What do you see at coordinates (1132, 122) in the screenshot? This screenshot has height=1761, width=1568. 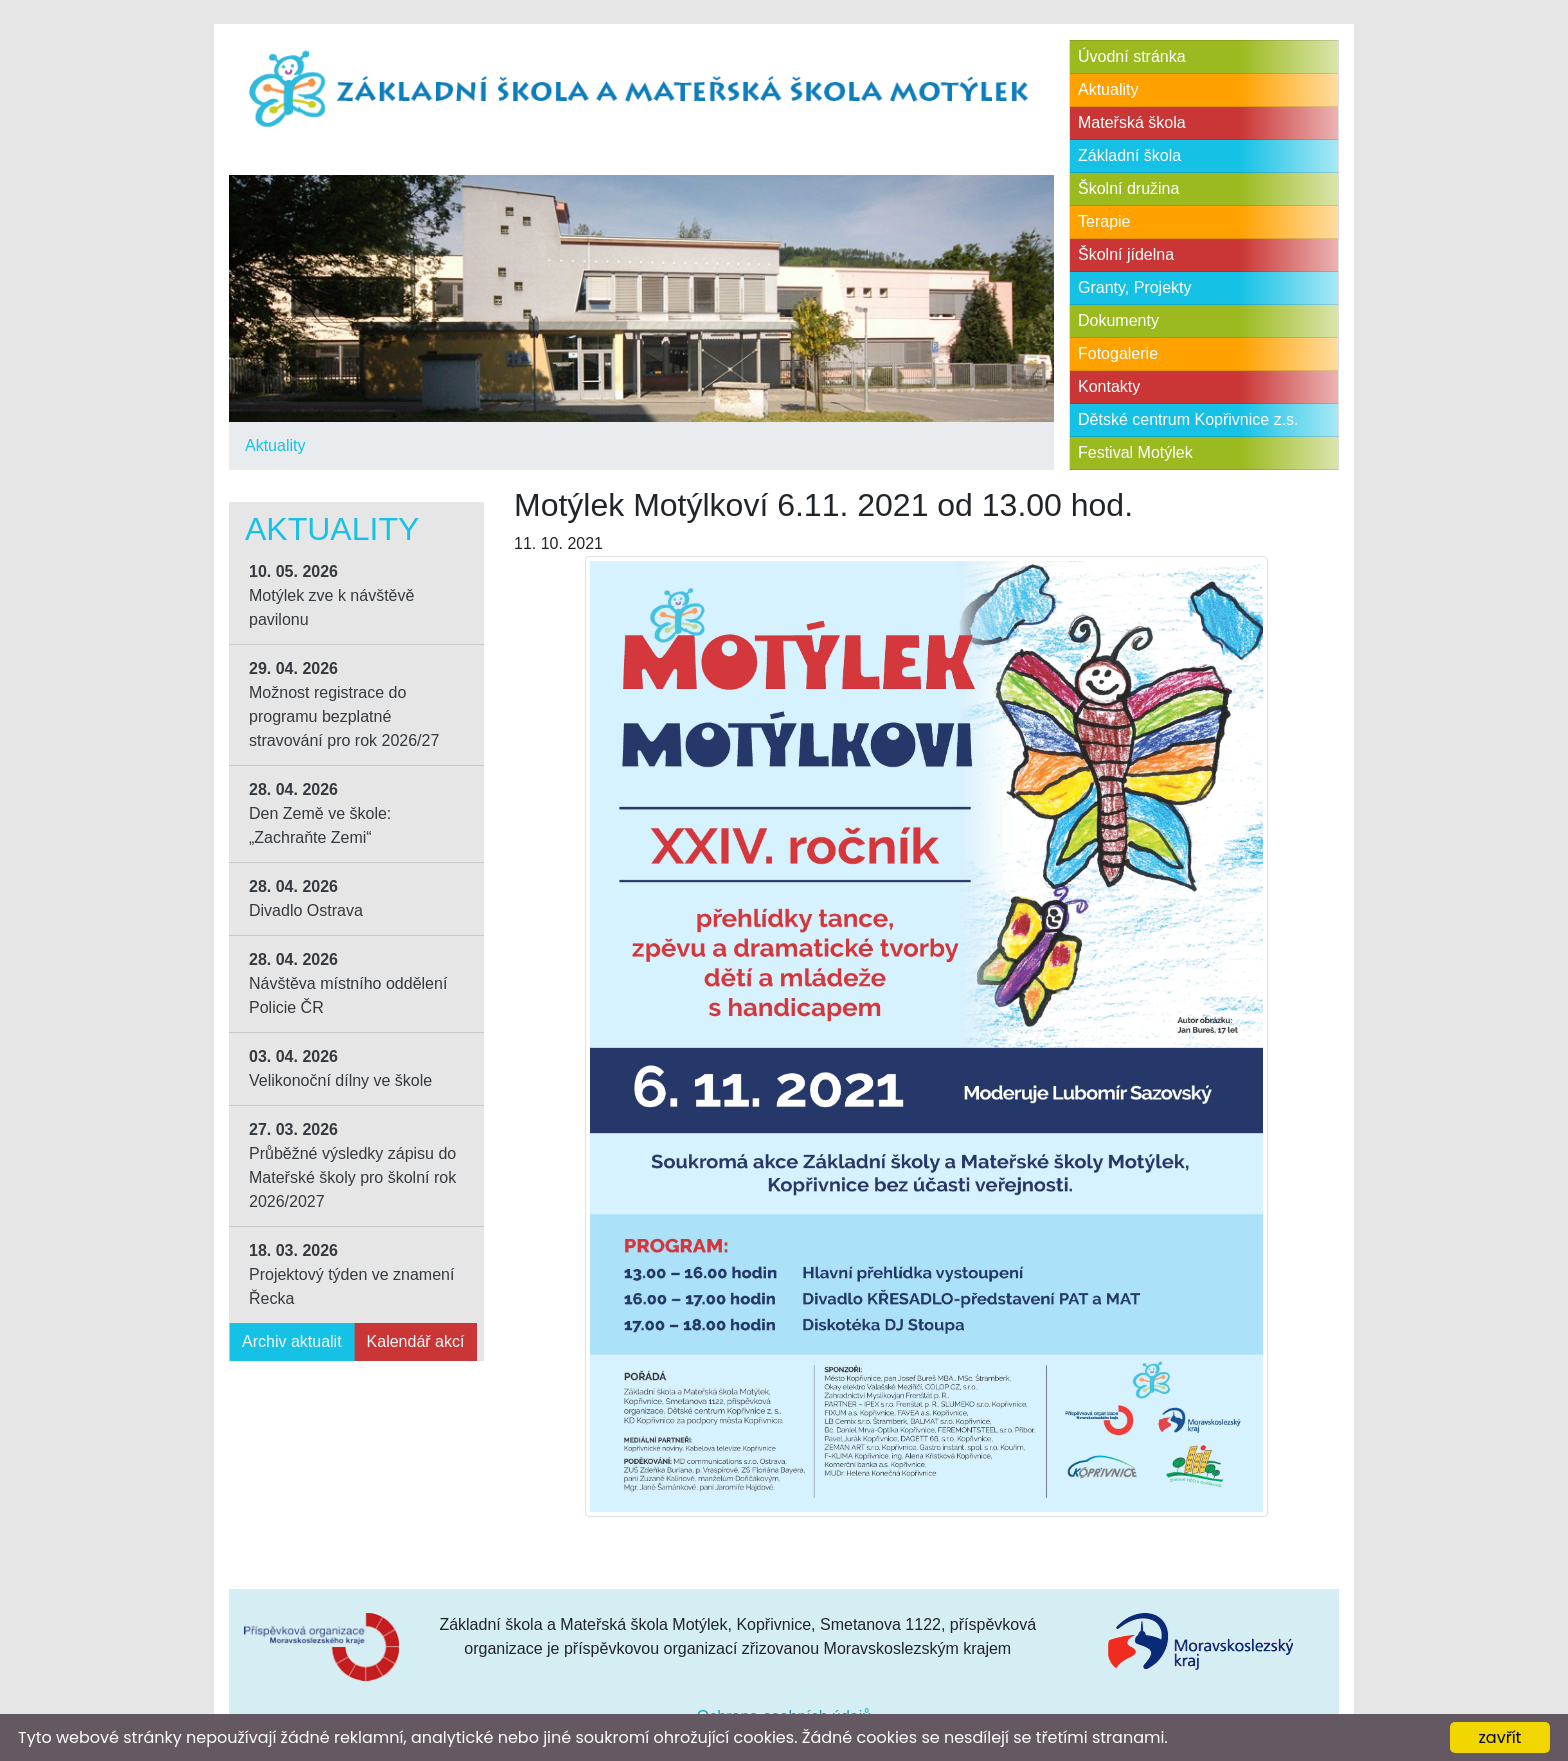 I see `Mateřská škola` at bounding box center [1132, 122].